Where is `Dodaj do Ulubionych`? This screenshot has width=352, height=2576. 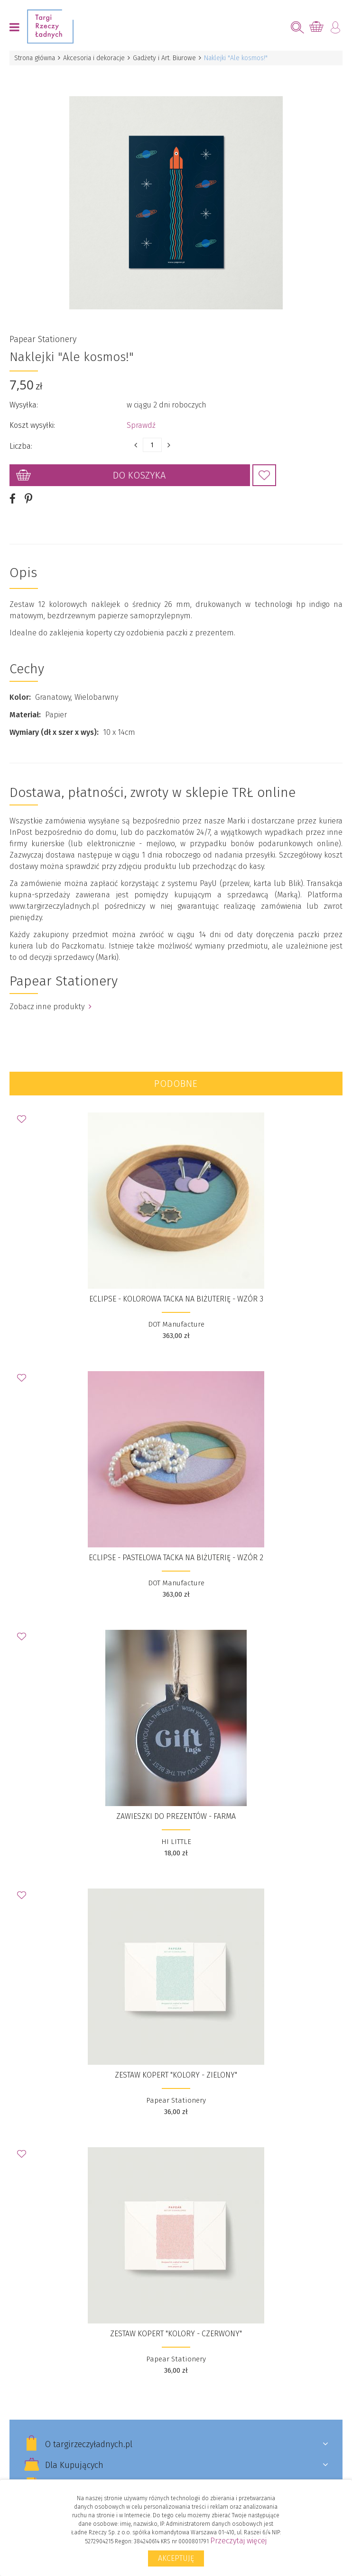 Dodaj do Ulubionych is located at coordinates (264, 475).